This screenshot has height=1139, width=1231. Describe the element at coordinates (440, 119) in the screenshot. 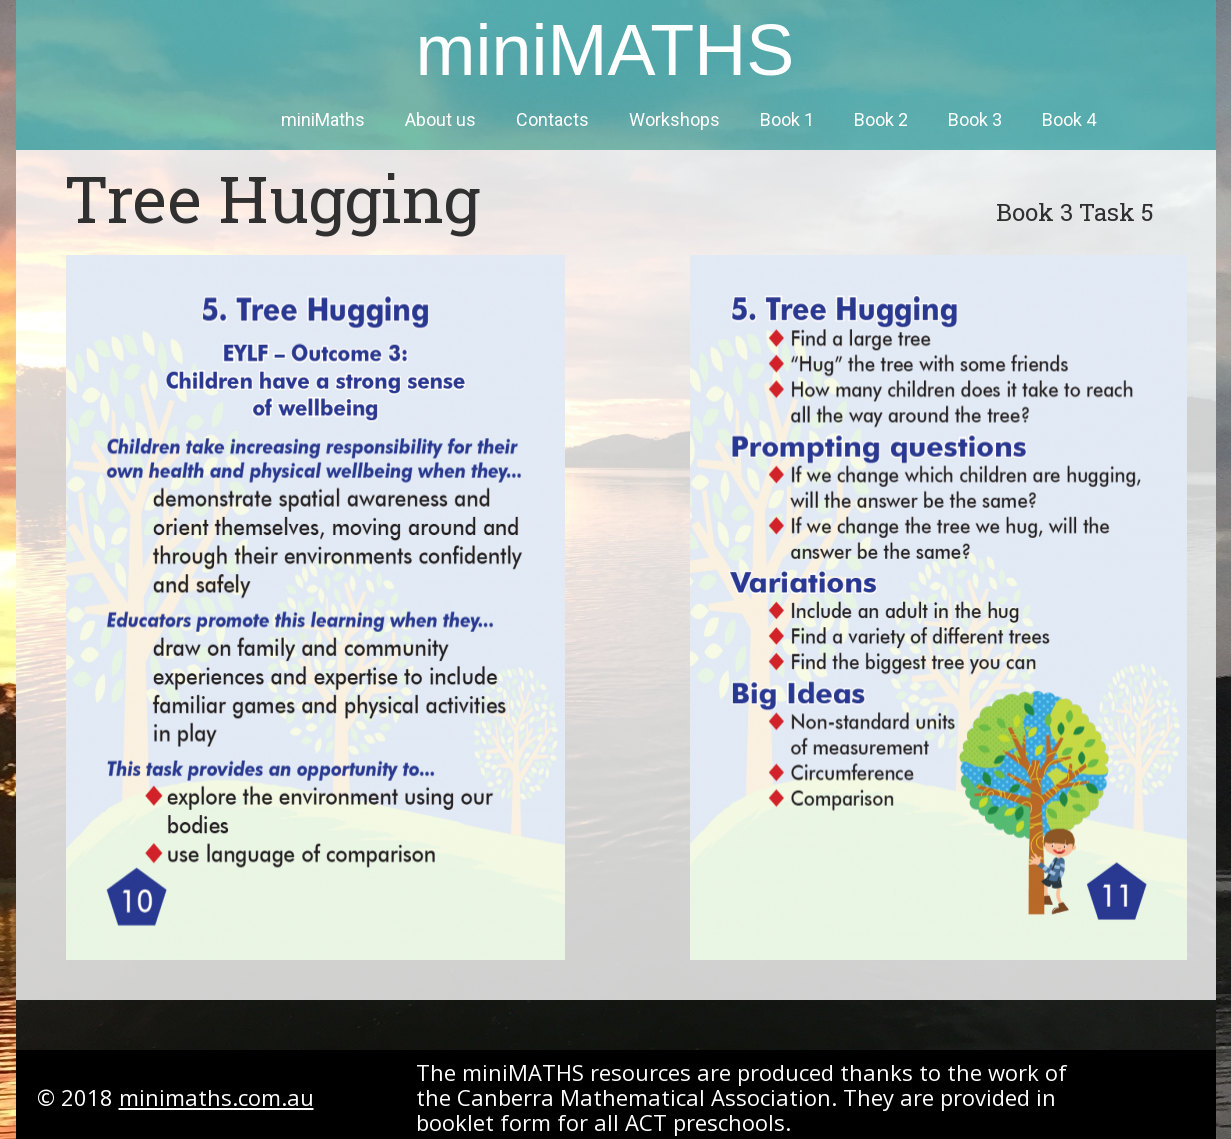

I see `About us` at that location.